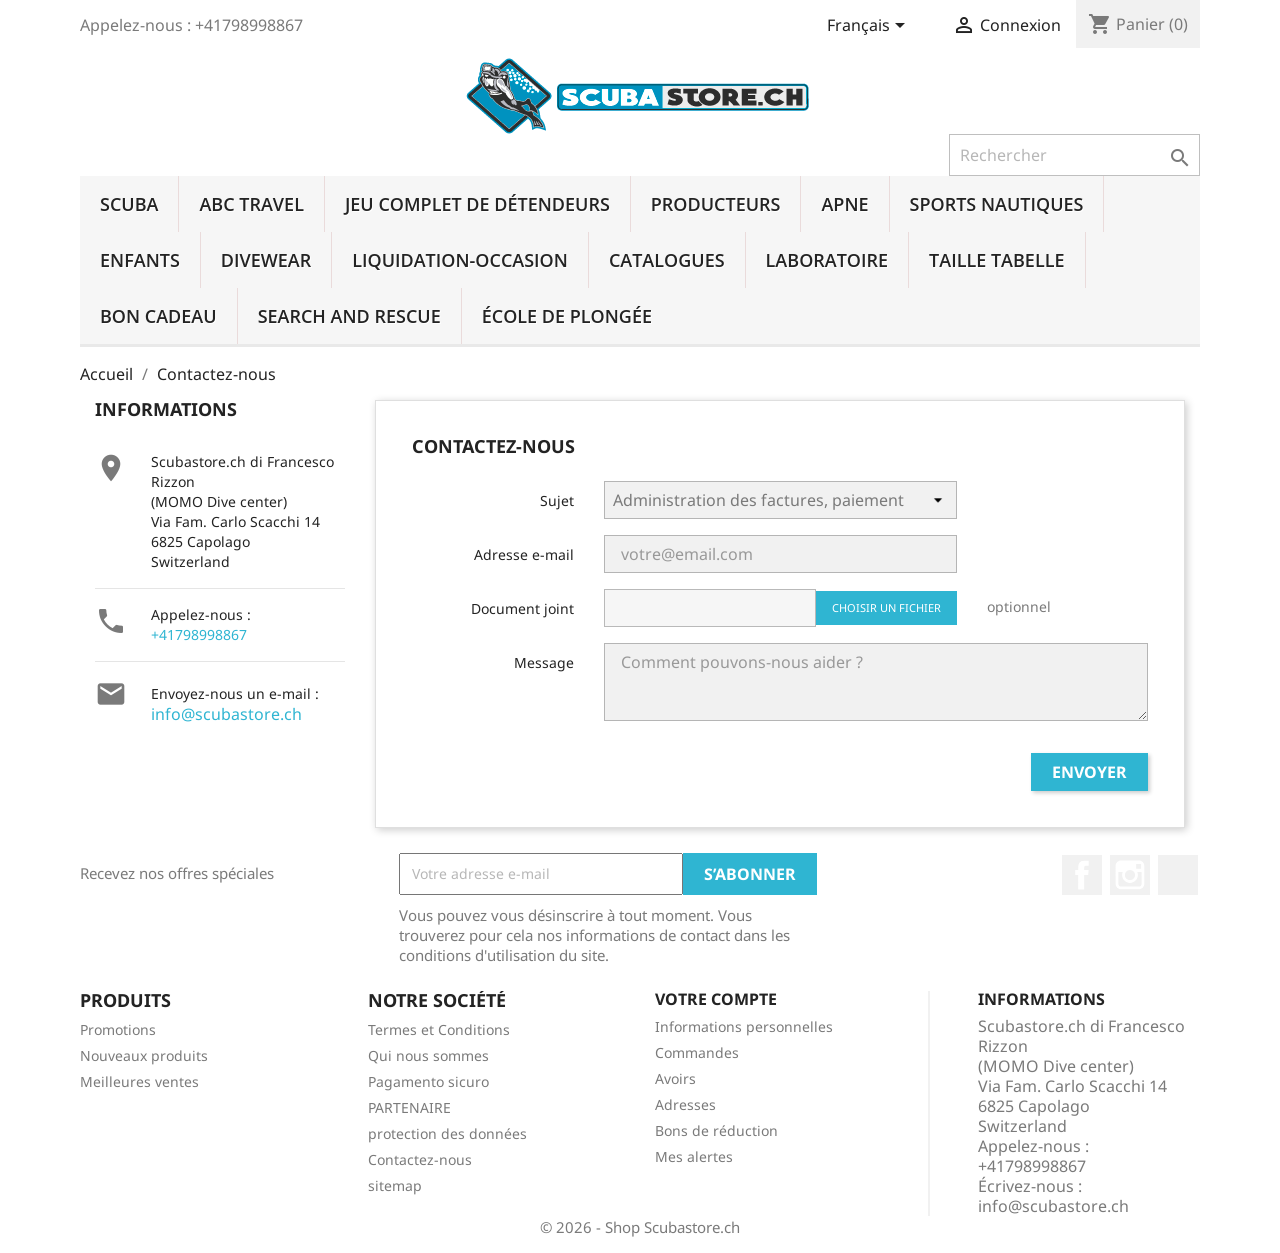  I want to click on Commandes, so click(697, 1052).